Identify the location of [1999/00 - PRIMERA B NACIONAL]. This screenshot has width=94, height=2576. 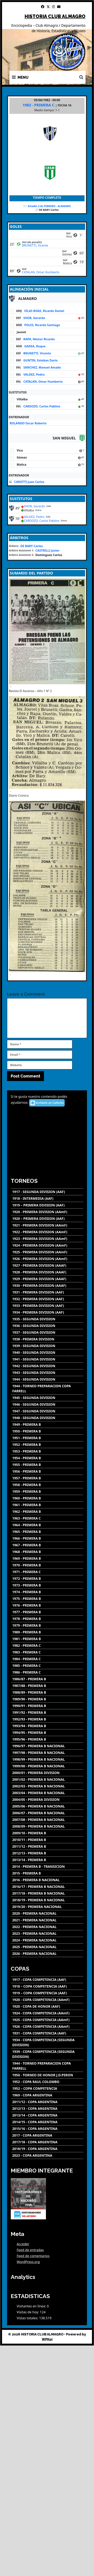
(47, 1766).